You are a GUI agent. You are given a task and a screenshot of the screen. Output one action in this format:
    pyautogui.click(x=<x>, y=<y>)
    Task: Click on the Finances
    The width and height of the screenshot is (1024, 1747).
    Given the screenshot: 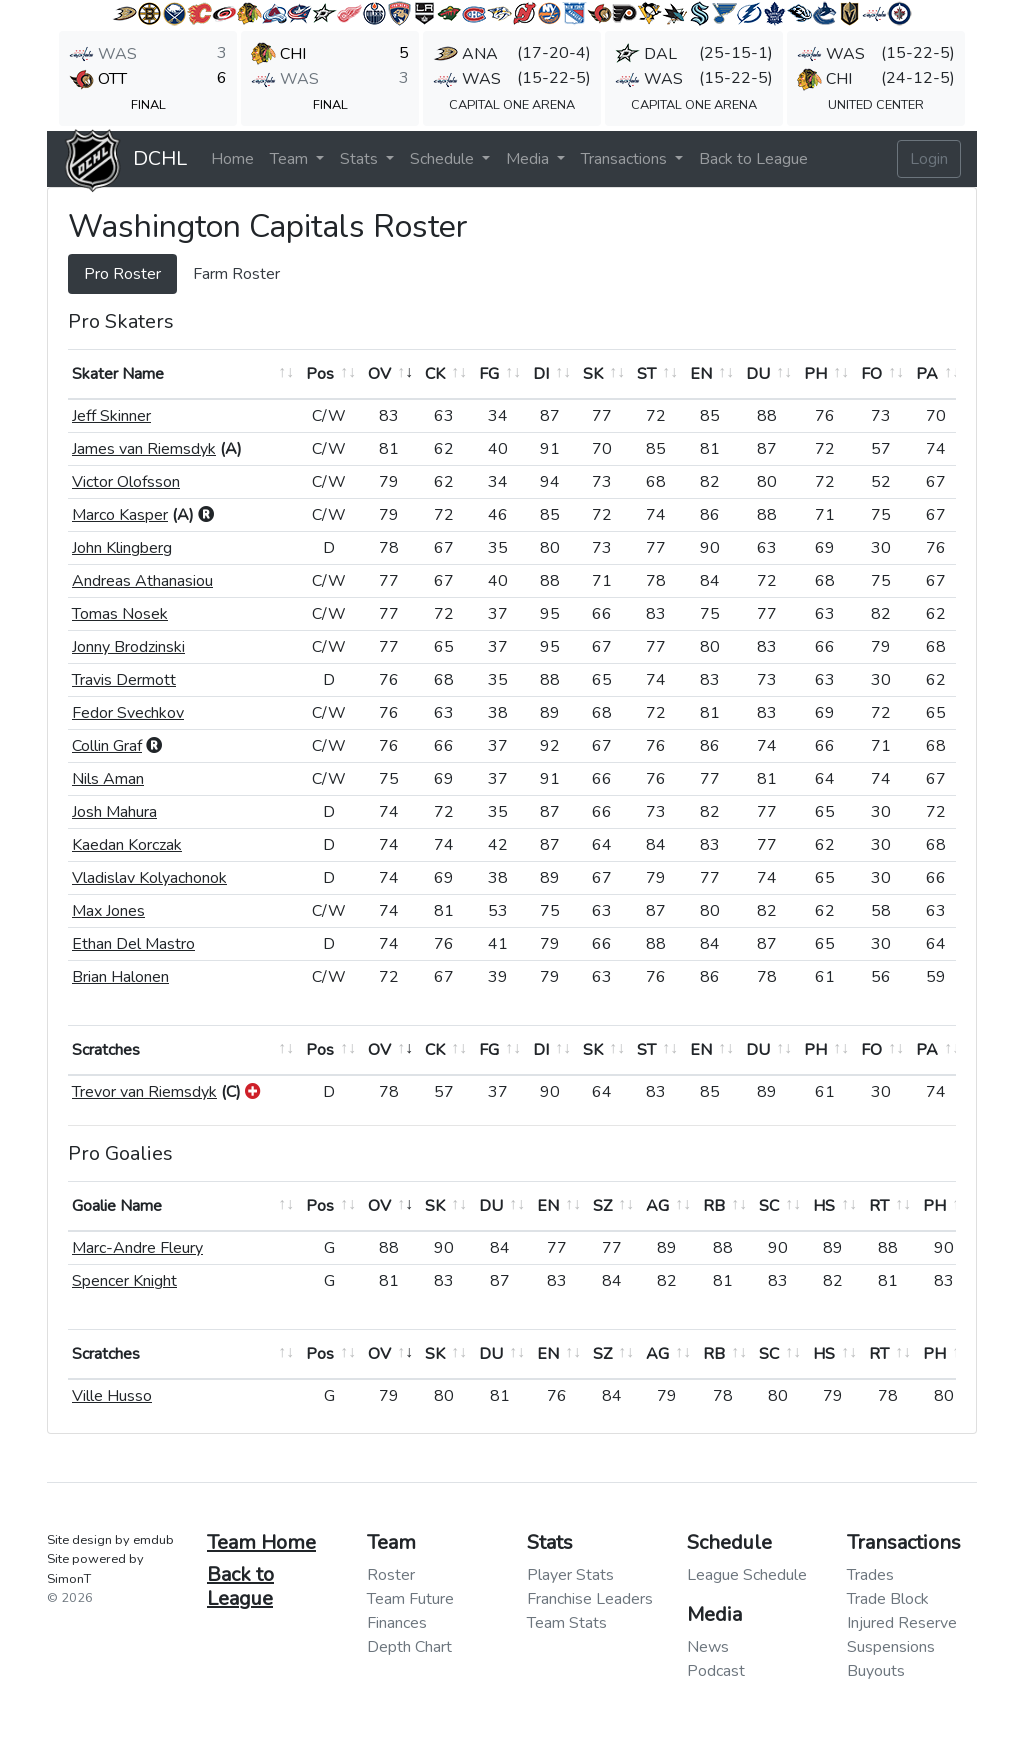 What is the action you would take?
    pyautogui.click(x=397, y=1623)
    